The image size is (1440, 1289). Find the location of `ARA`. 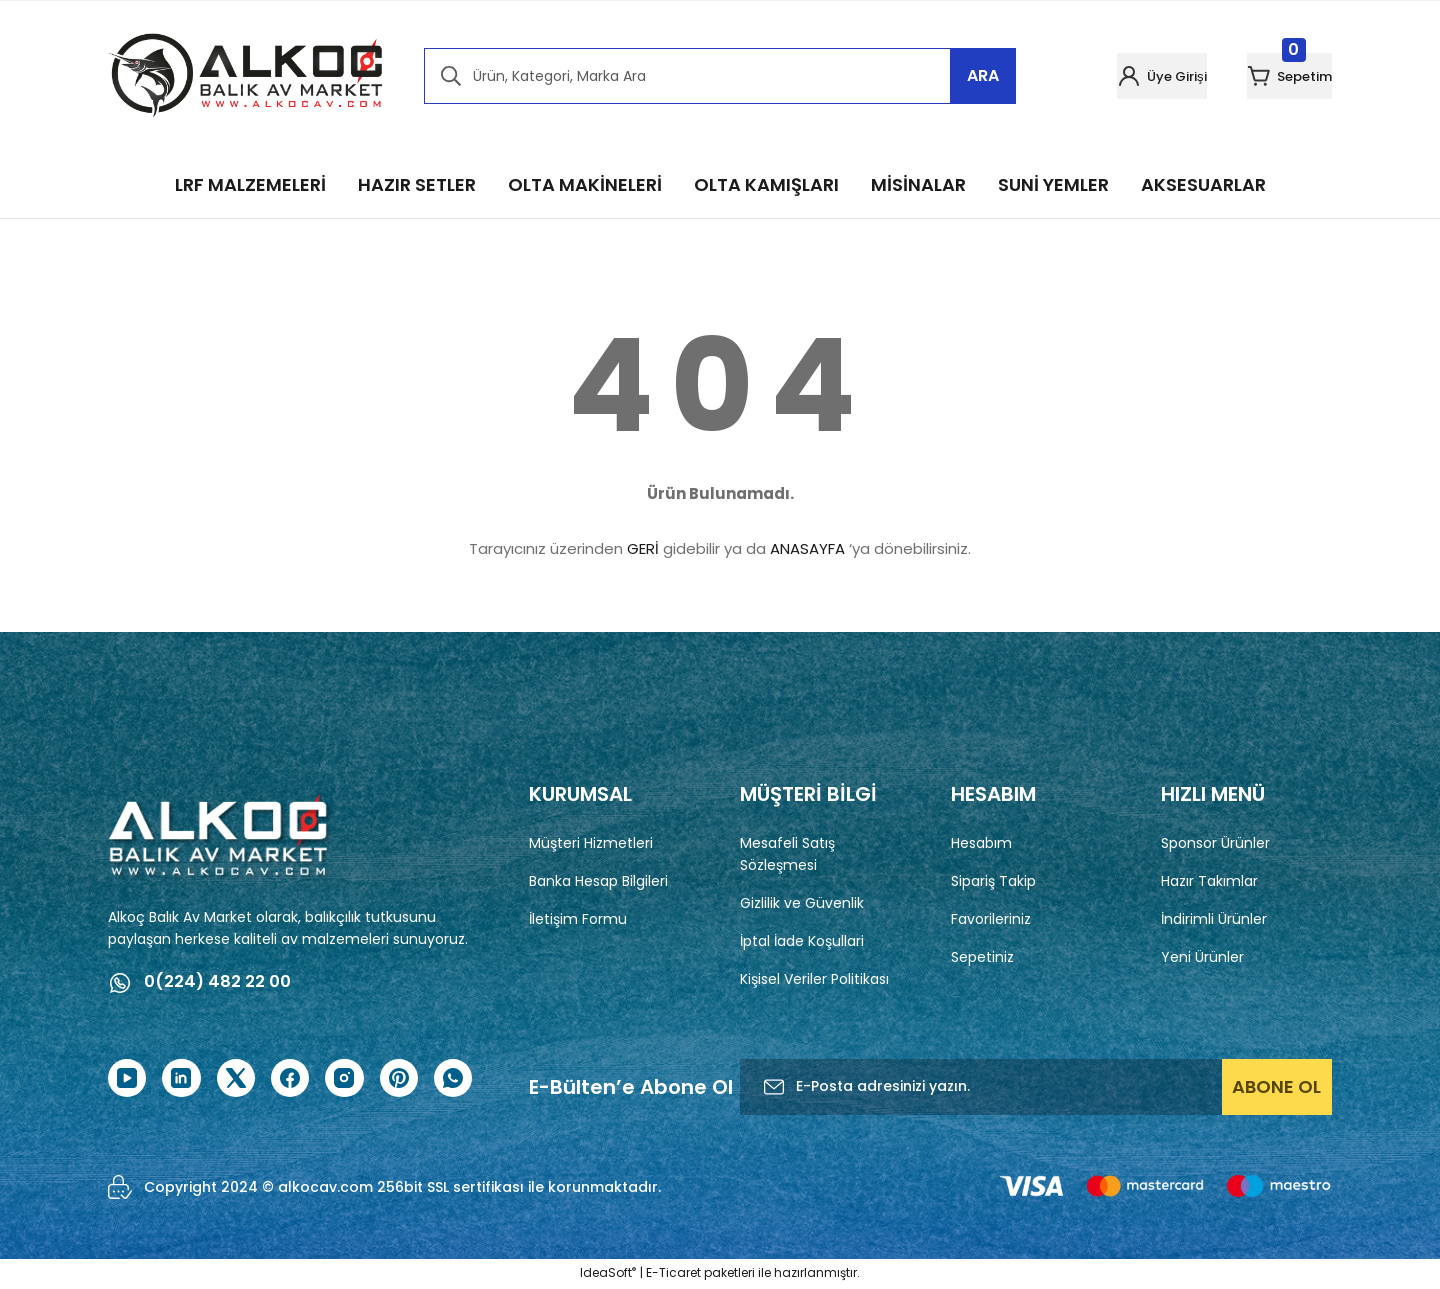

ARA is located at coordinates (983, 75).